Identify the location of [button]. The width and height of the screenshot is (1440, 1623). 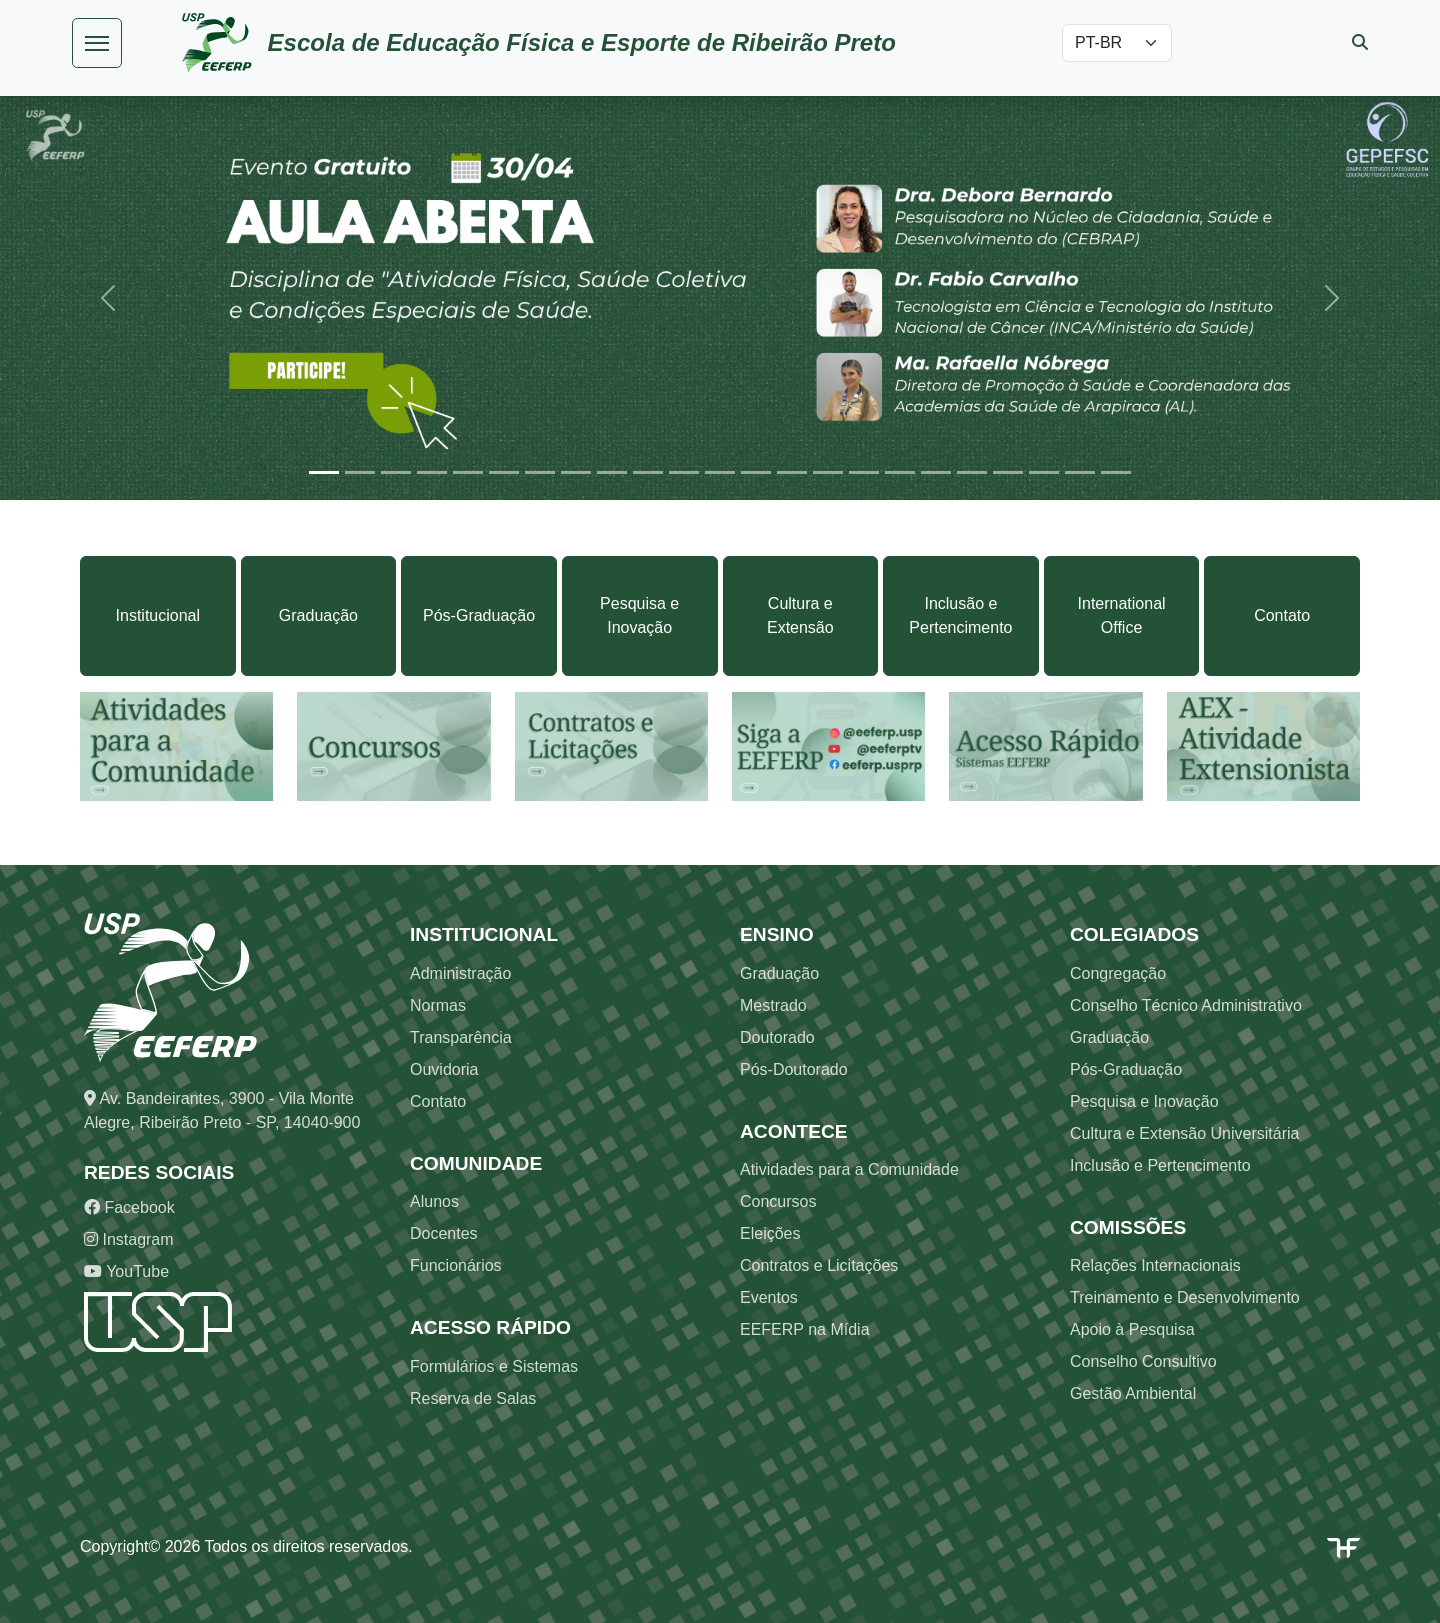
(108, 297).